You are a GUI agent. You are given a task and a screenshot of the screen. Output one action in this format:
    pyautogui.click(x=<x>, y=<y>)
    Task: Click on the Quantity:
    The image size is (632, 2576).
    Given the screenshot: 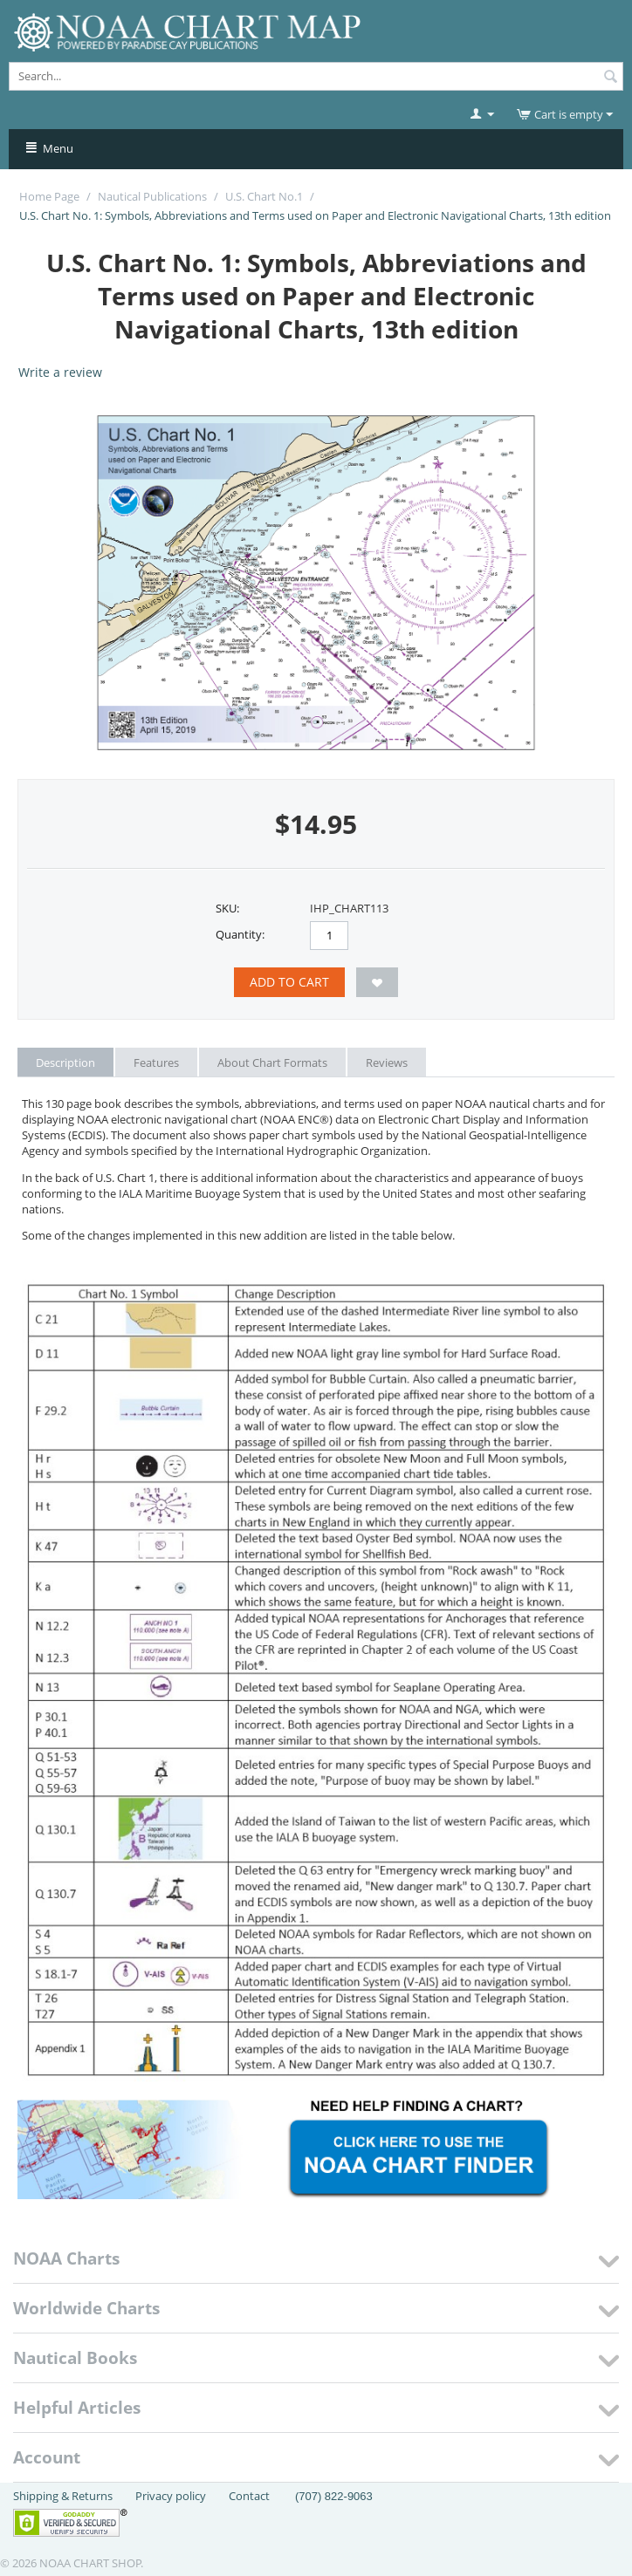 What is the action you would take?
    pyautogui.click(x=240, y=934)
    